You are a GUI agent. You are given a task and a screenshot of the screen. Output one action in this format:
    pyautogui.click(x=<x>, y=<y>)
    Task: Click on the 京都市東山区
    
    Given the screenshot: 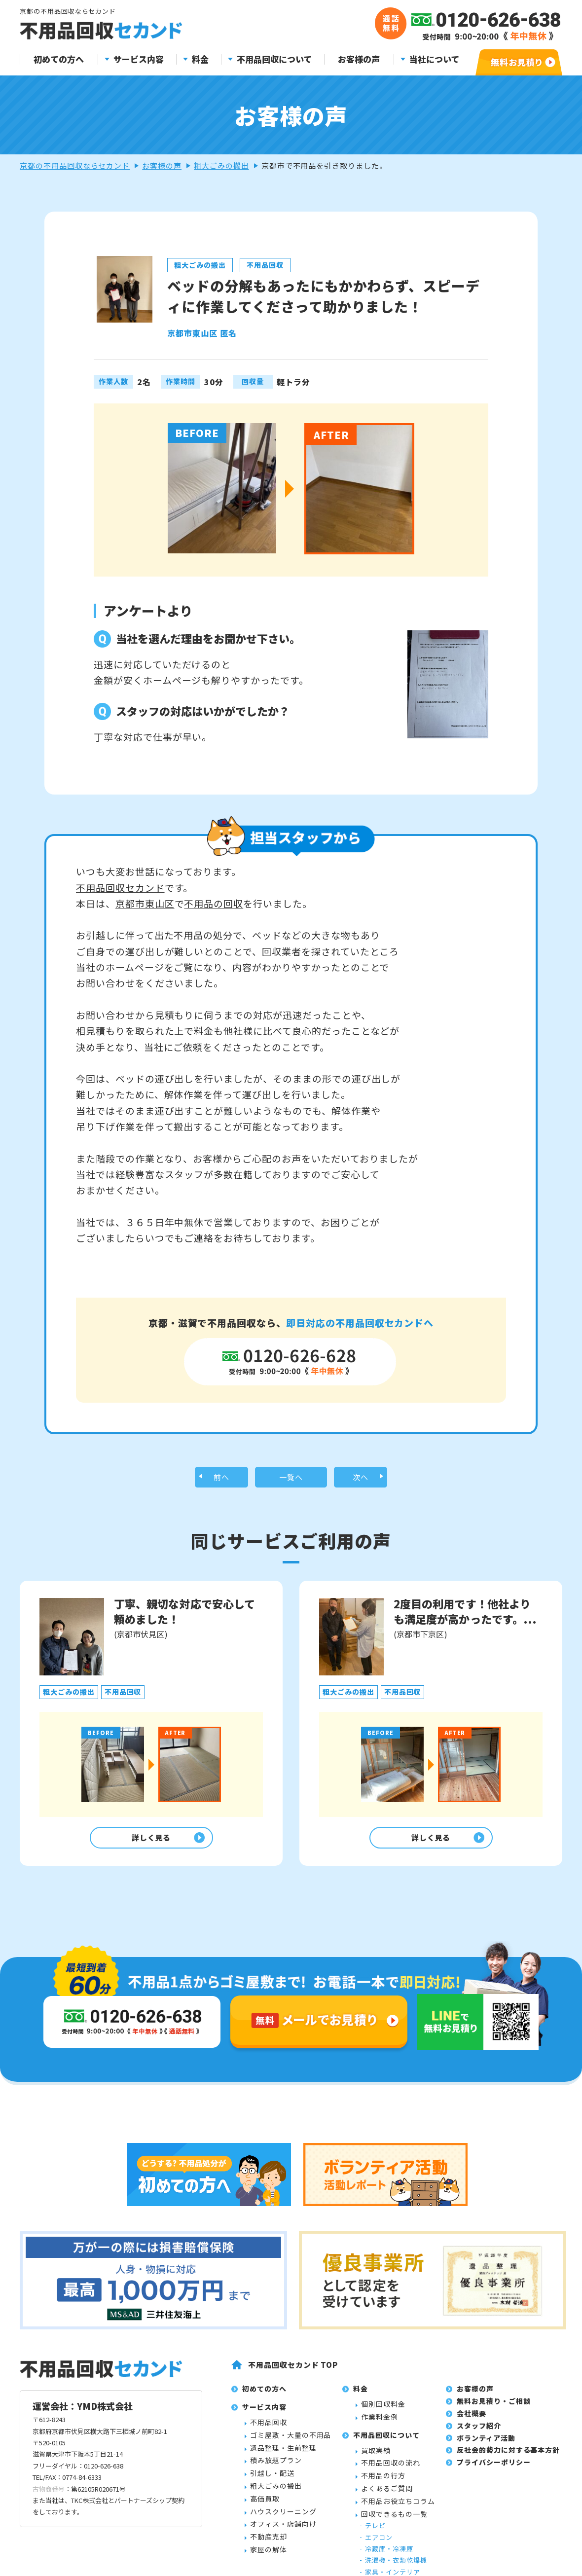 What is the action you would take?
    pyautogui.click(x=145, y=903)
    